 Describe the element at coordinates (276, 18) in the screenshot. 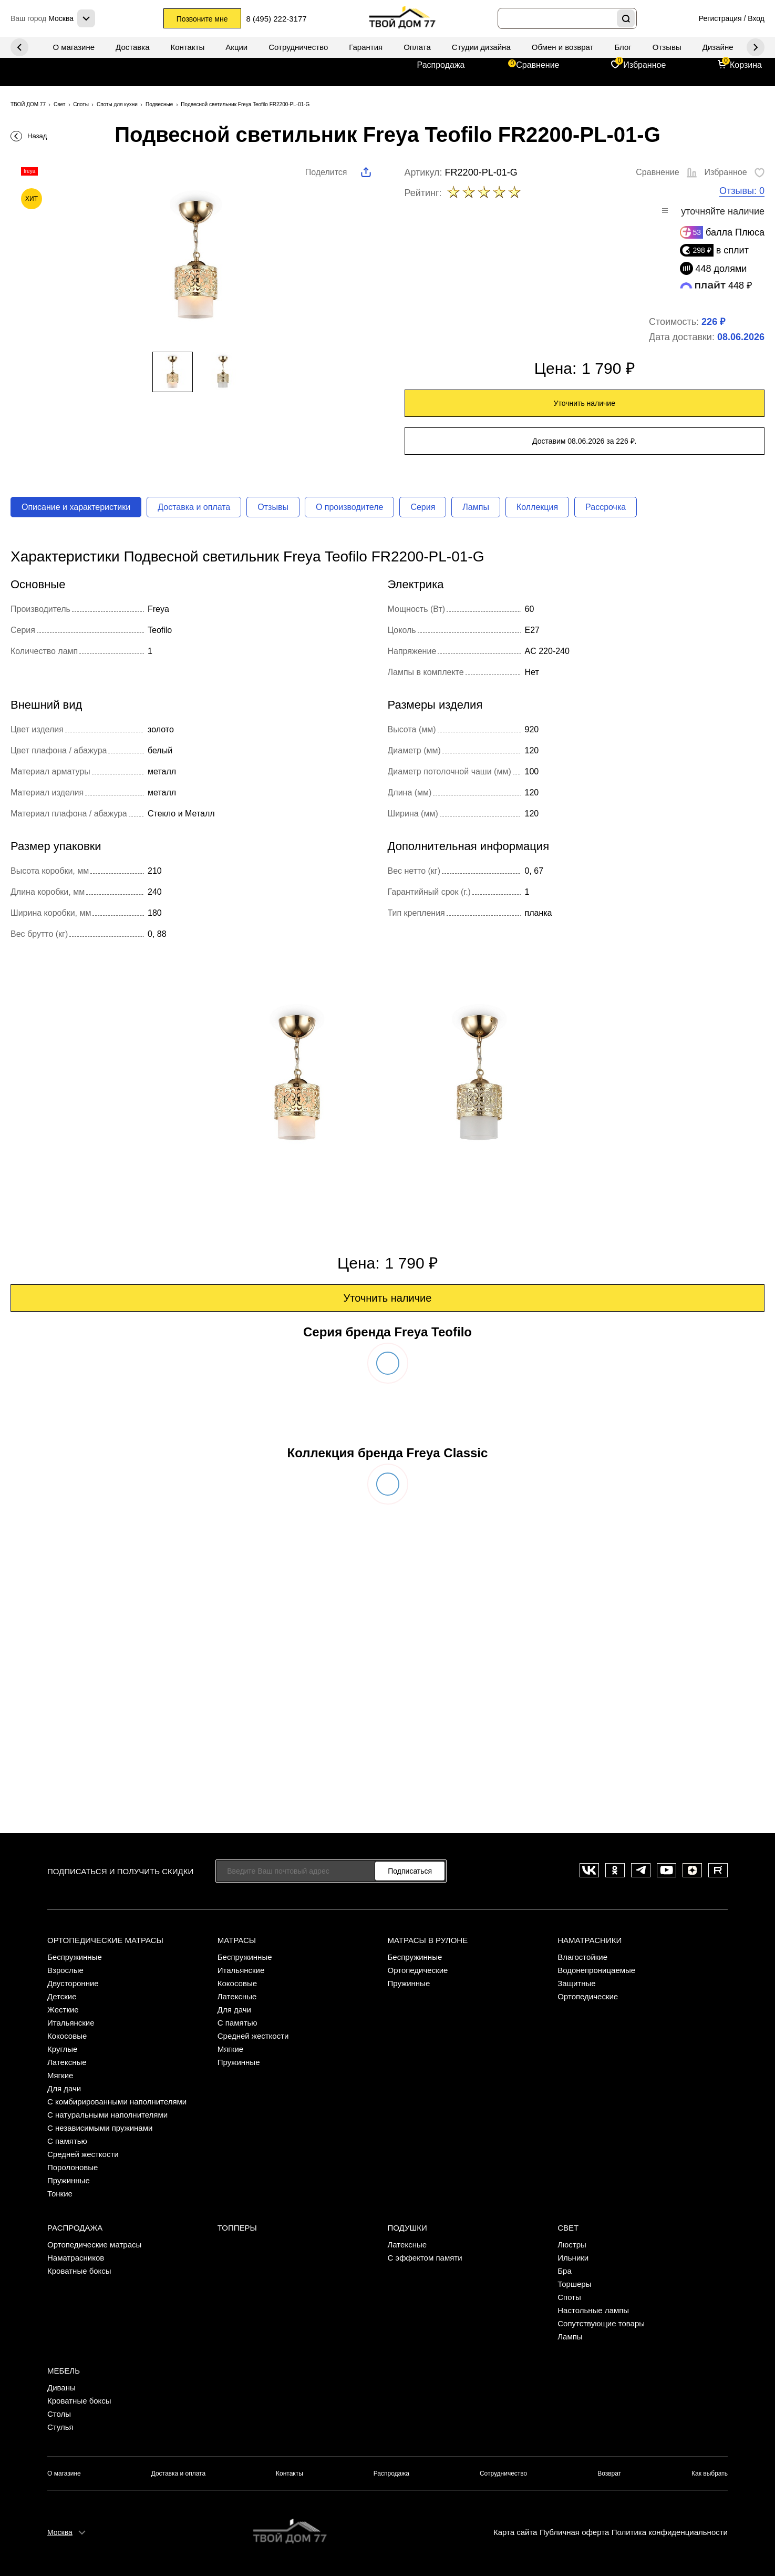

I see `8 (495) 222-3177` at that location.